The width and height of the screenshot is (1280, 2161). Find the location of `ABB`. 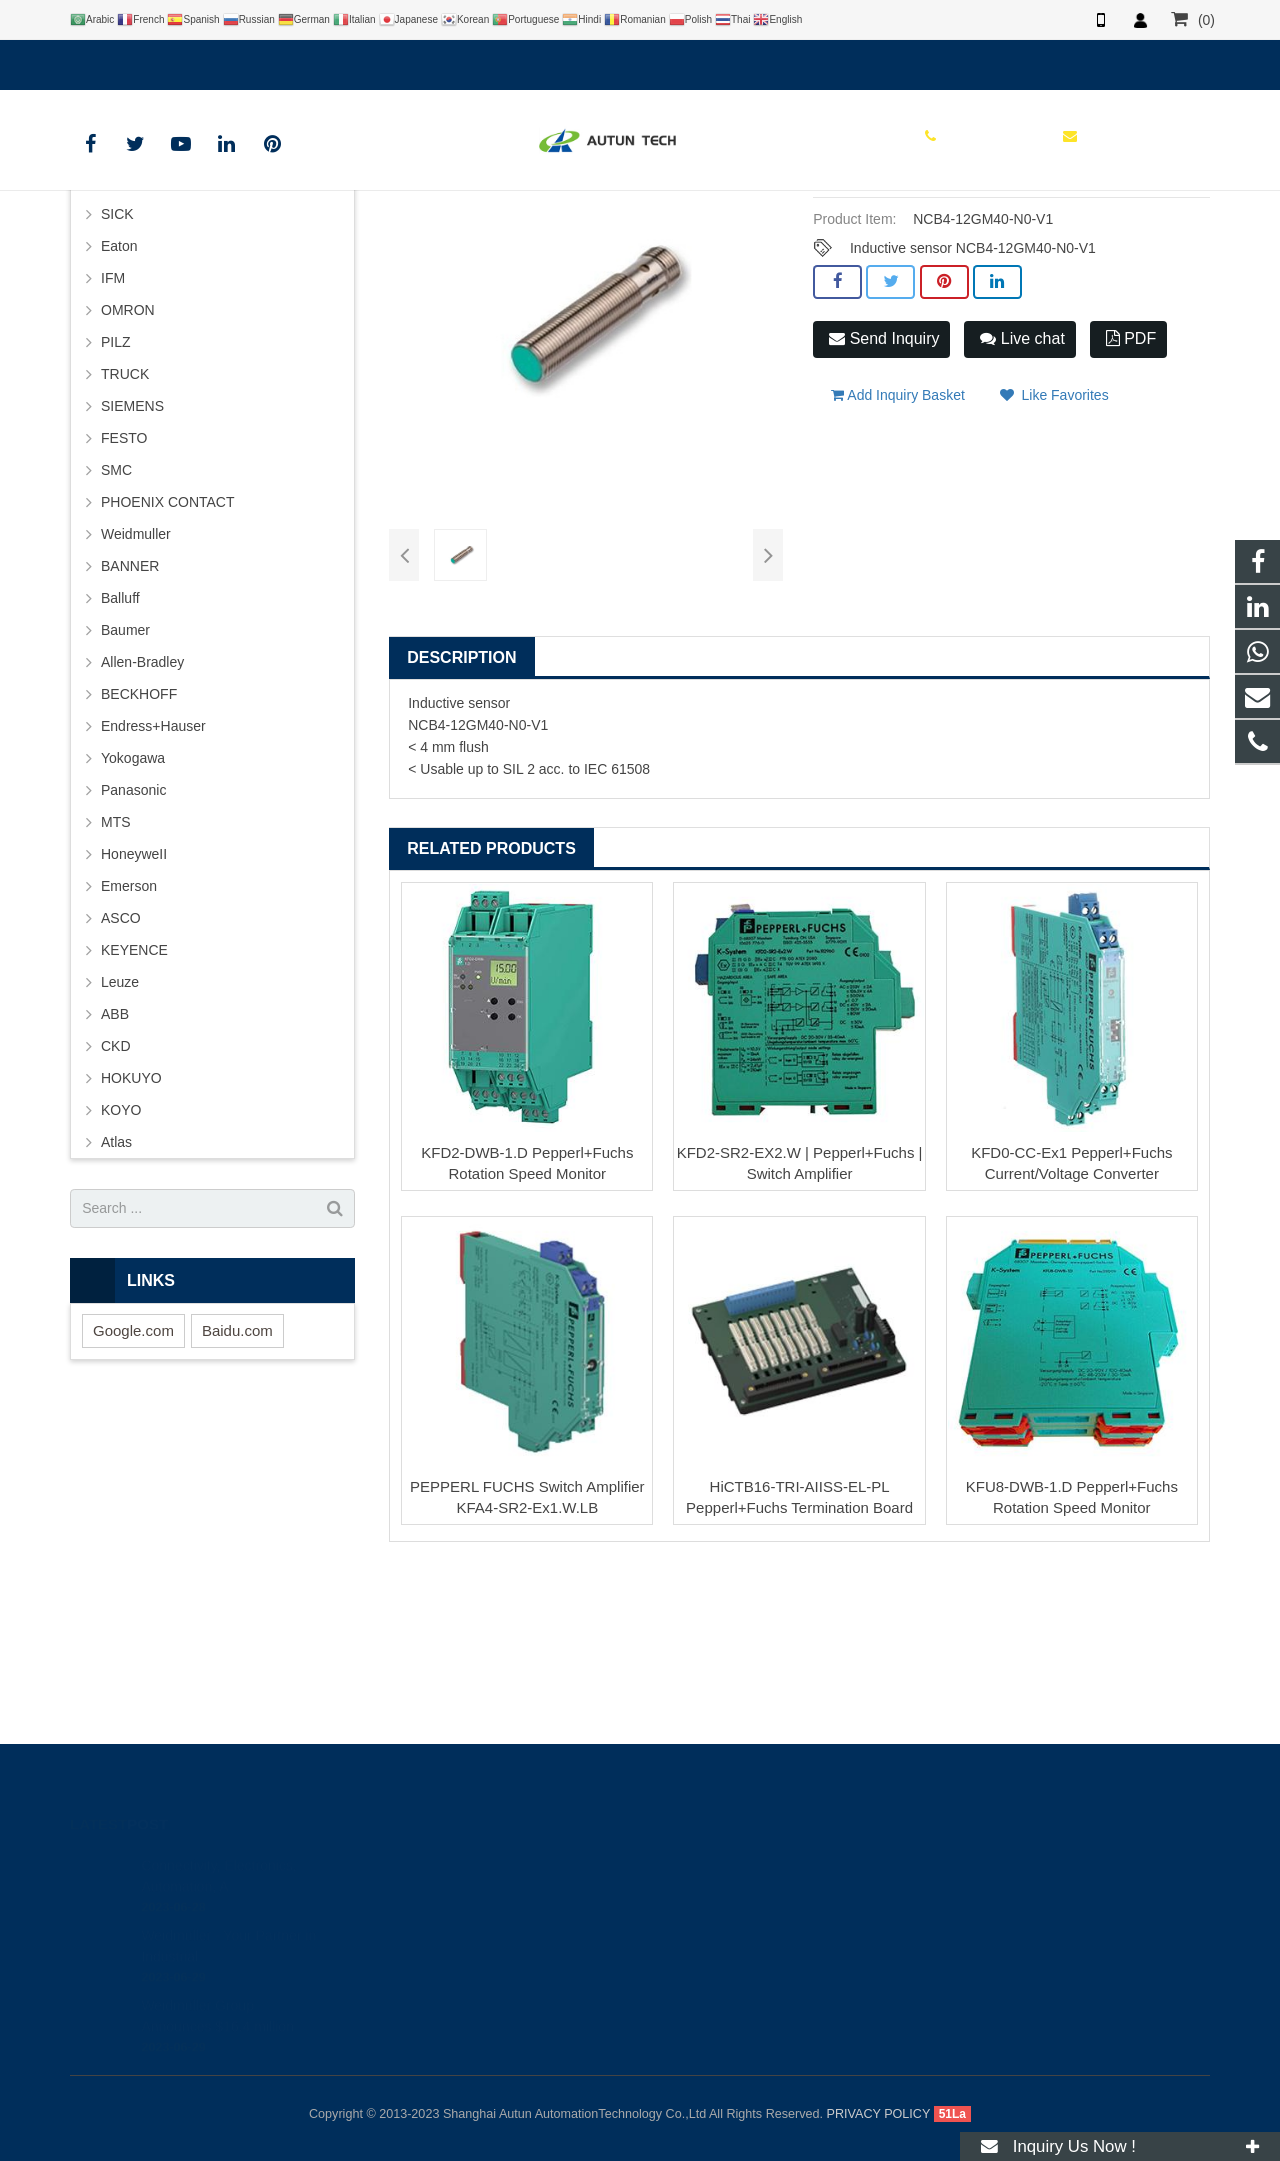

ABB is located at coordinates (115, 1180).